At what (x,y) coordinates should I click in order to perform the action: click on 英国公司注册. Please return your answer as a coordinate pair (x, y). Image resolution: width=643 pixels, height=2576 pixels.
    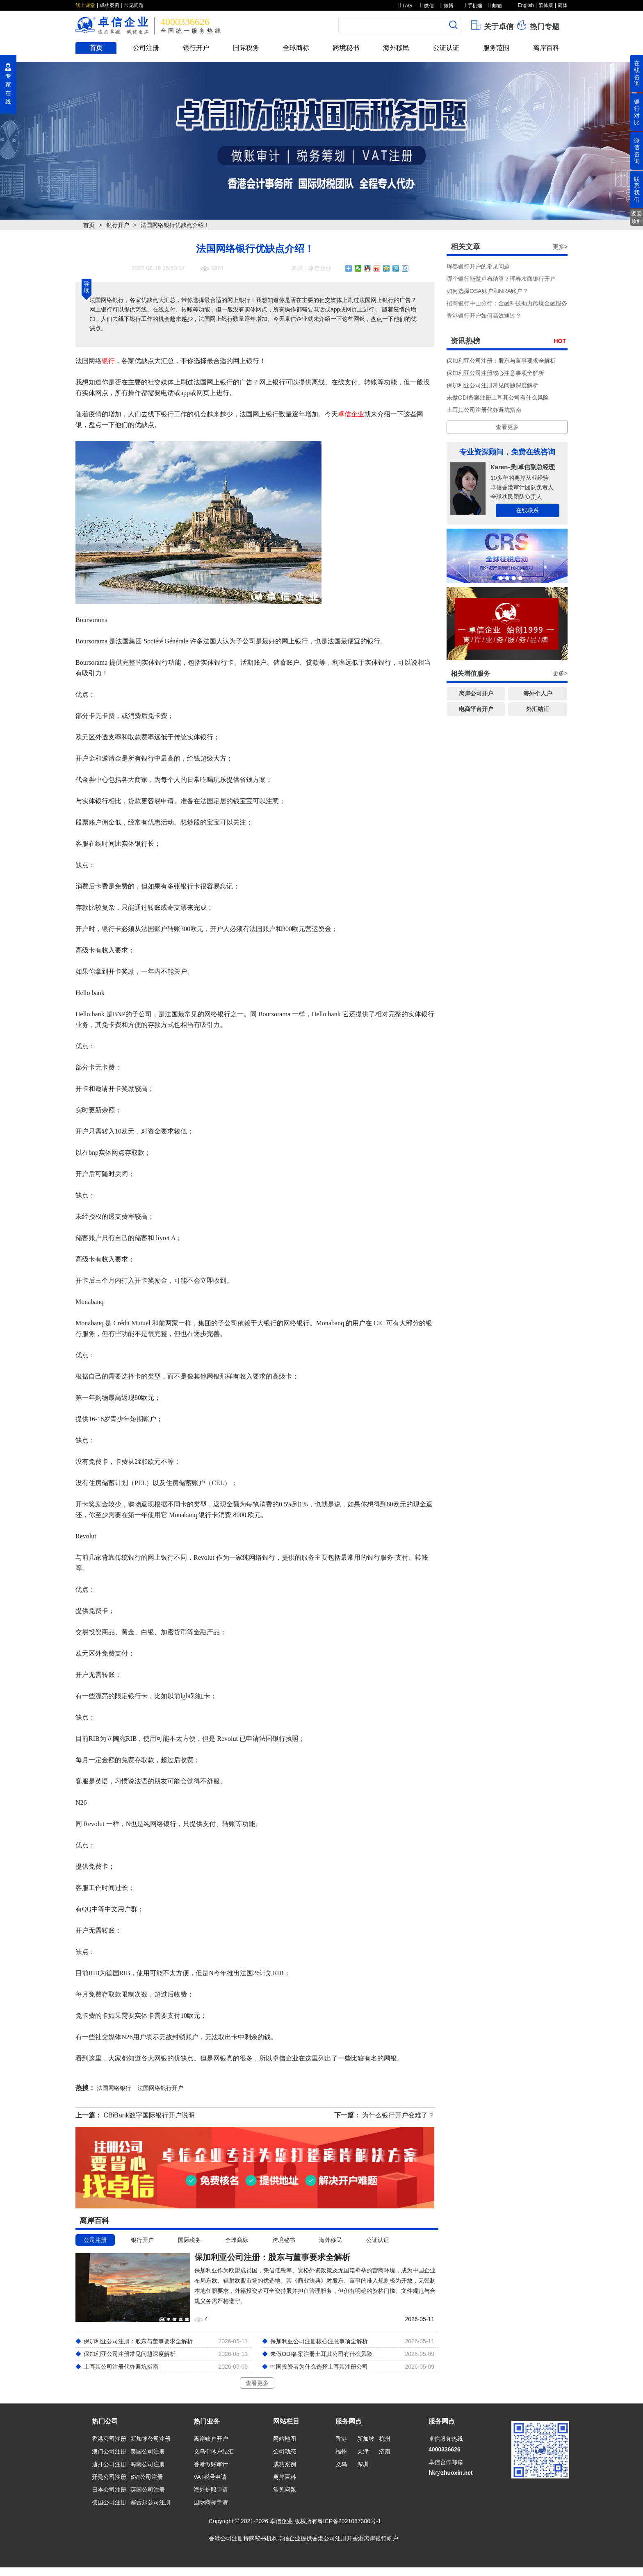
    Looking at the image, I should click on (147, 2489).